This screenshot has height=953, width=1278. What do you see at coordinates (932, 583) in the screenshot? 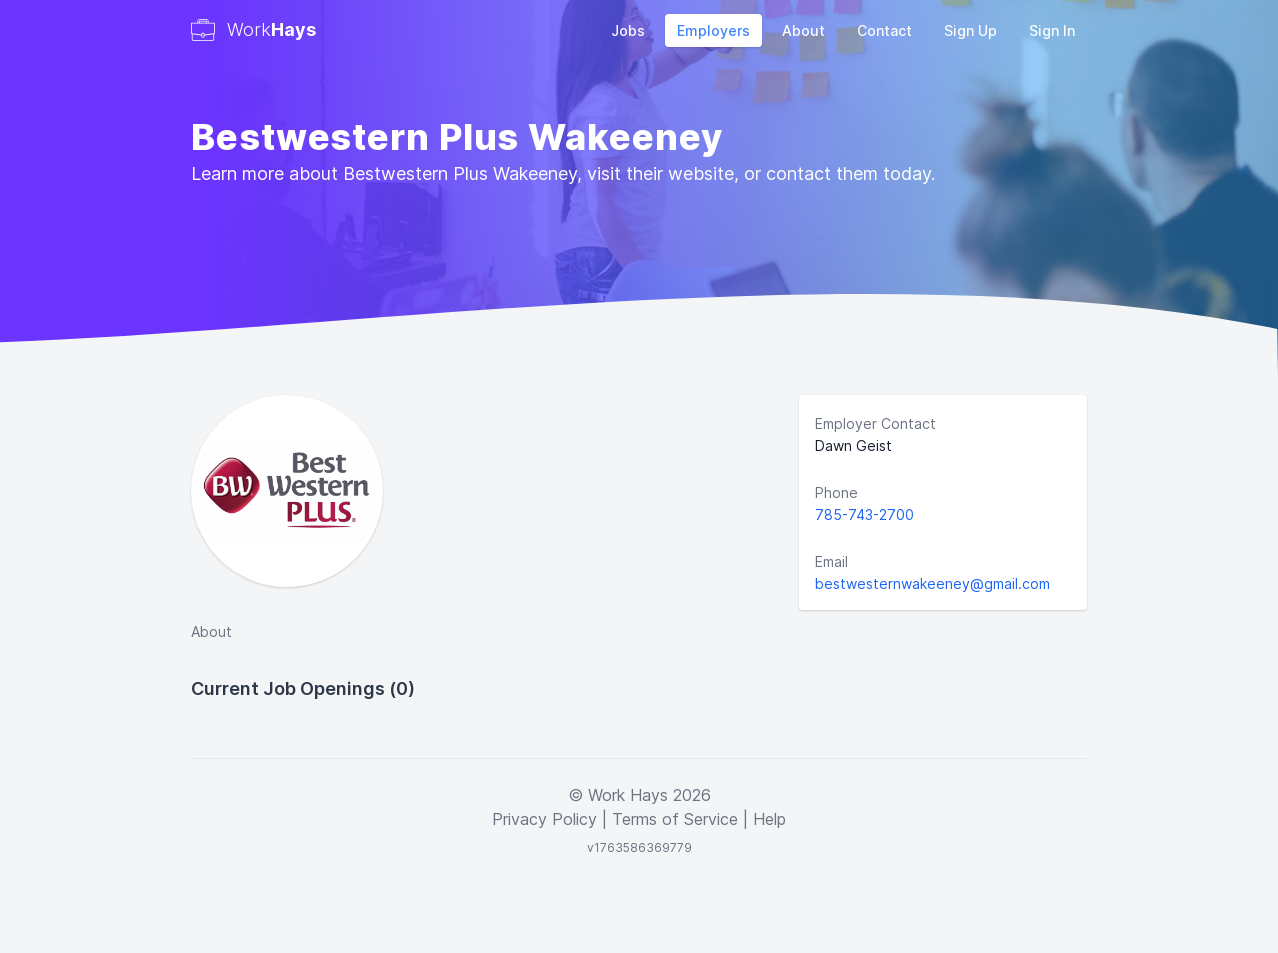
I see `bestwesternwakeeney@gmail.com` at bounding box center [932, 583].